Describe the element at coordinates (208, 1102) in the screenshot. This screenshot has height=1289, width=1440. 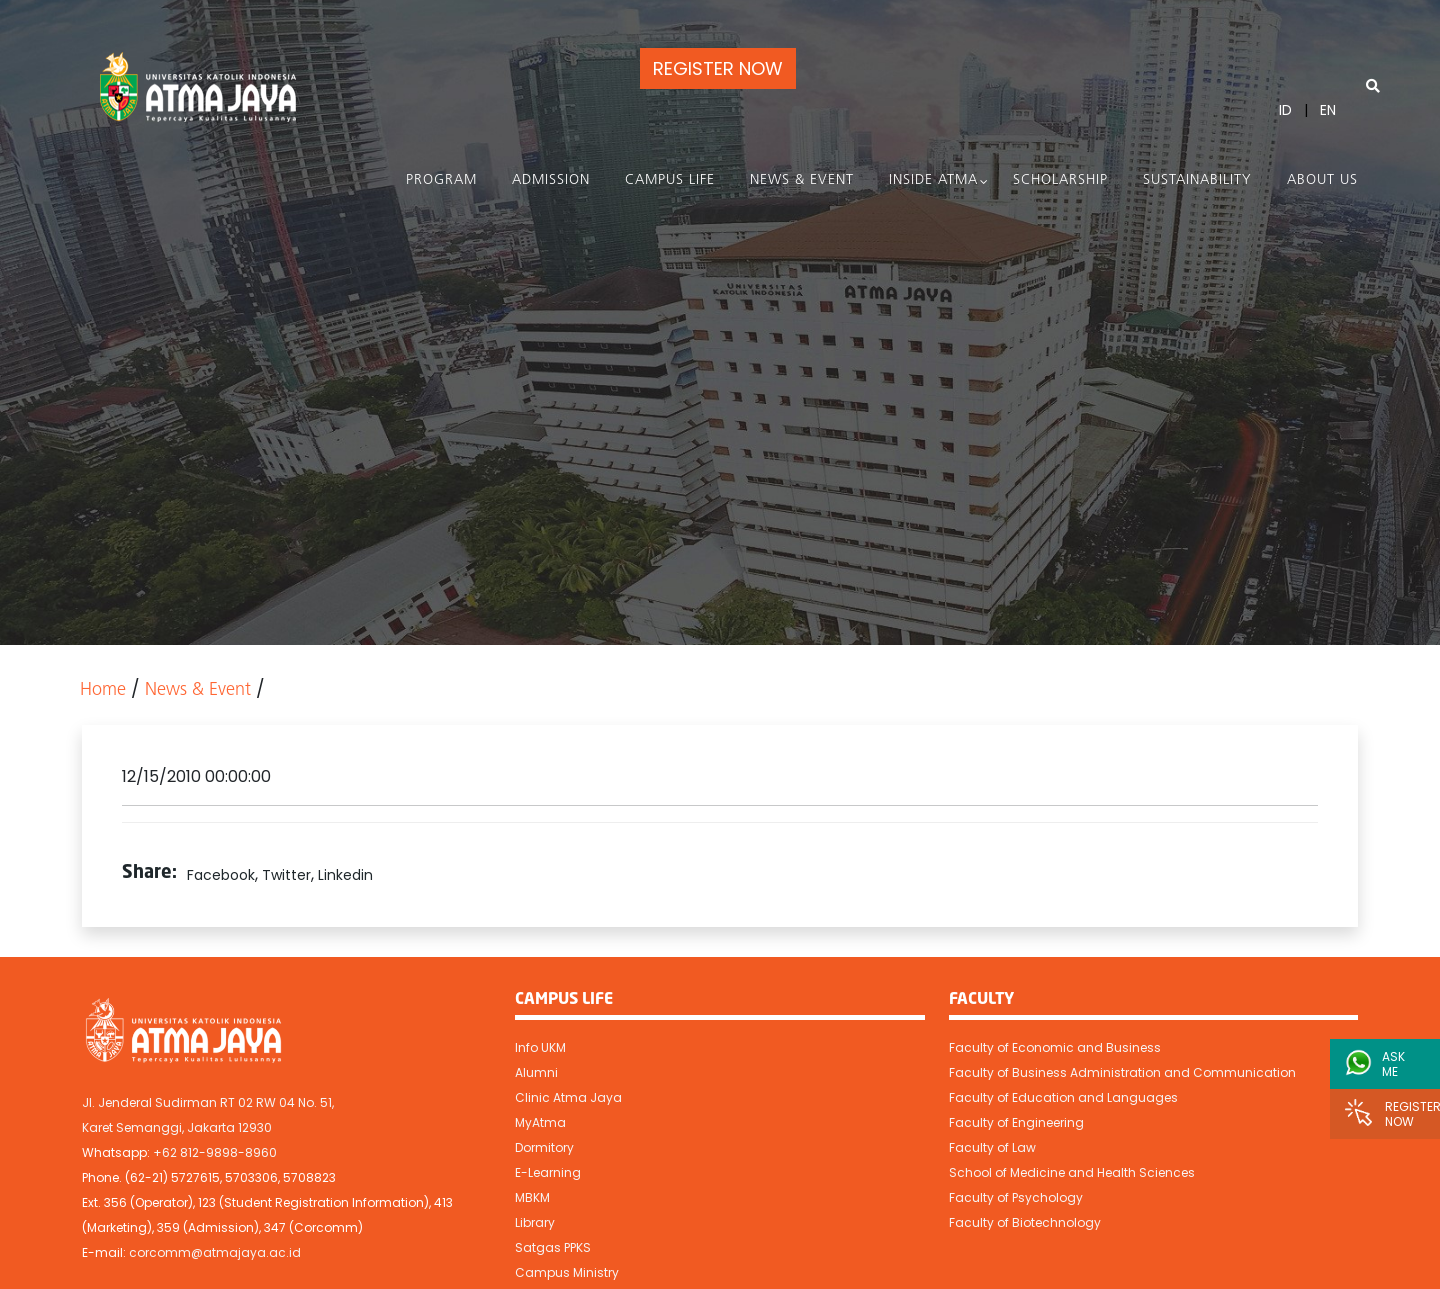
I see `Jl. Jenderal Sudirman RT 02 RW 04 No. 51,` at that location.